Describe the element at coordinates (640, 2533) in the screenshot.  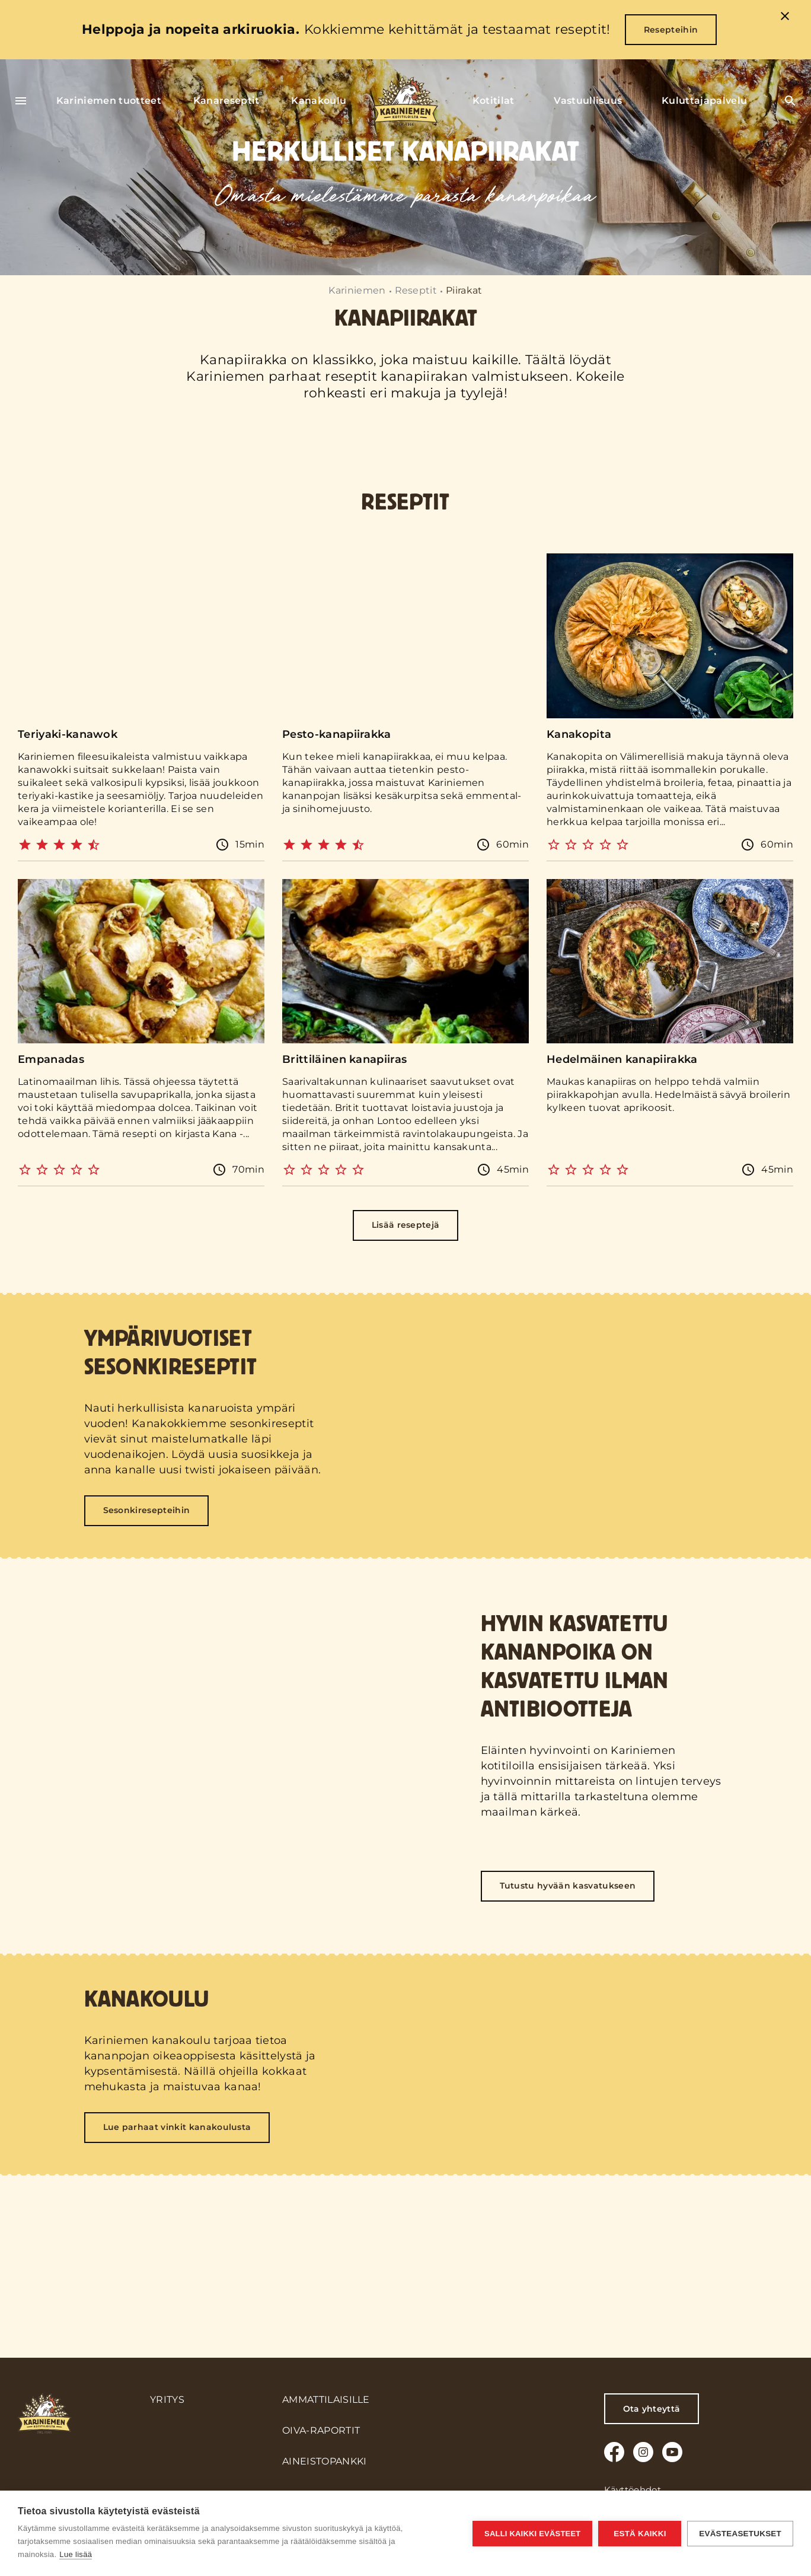
I see `Estä kaikki` at that location.